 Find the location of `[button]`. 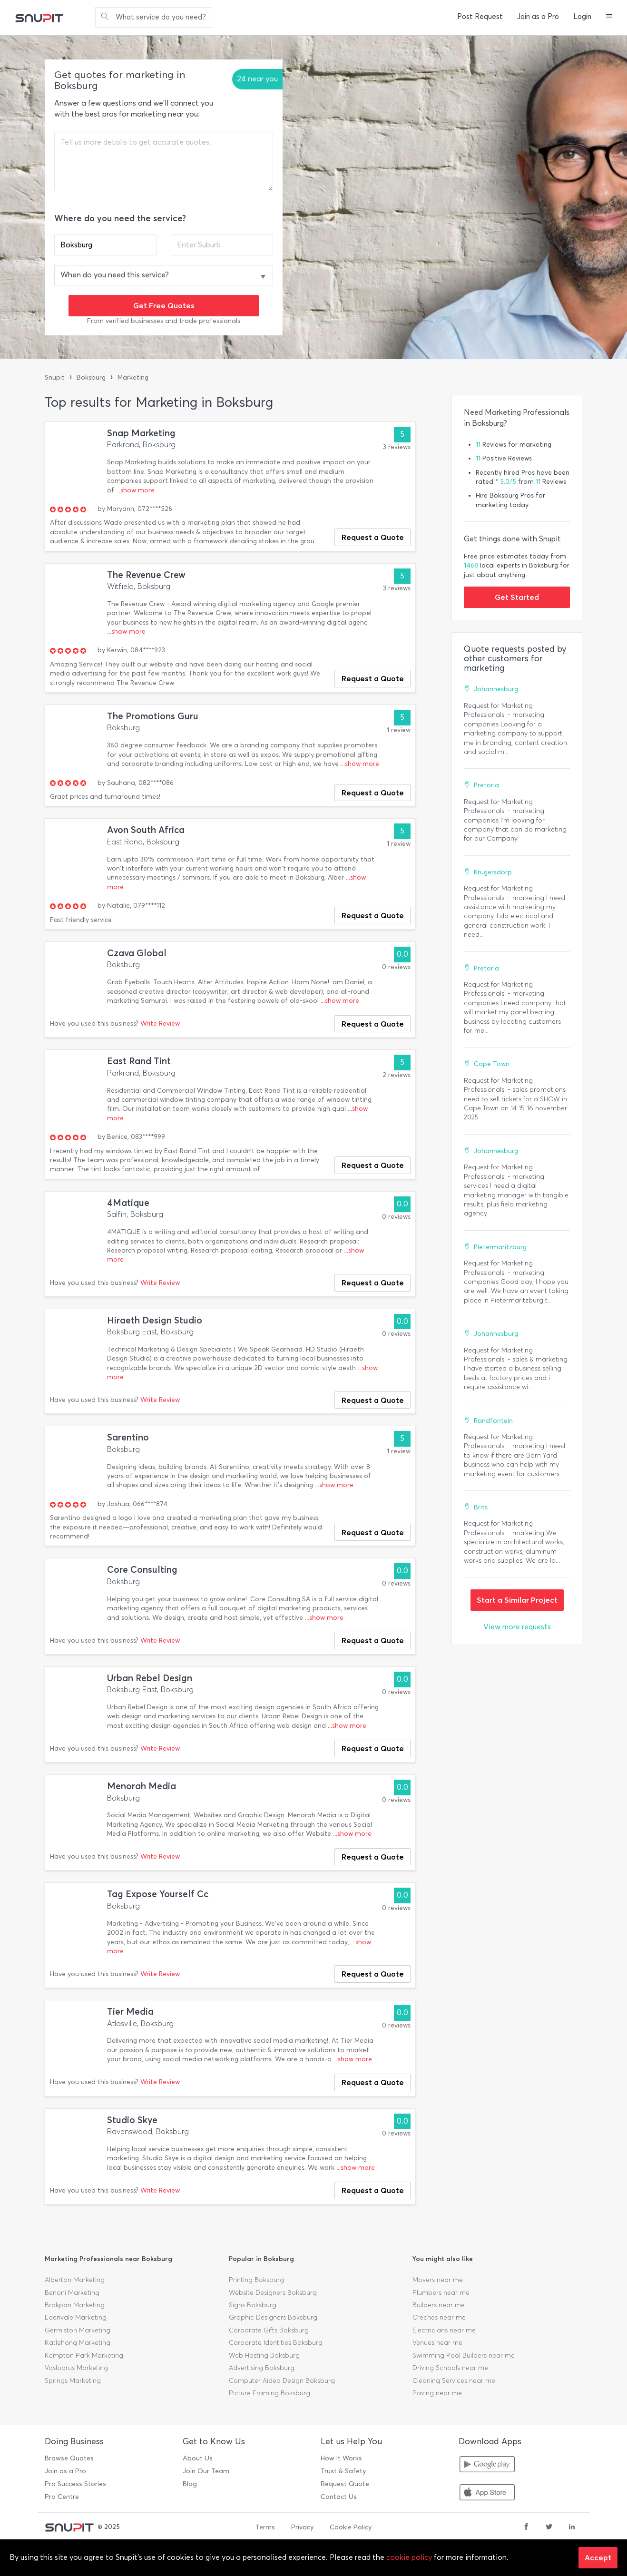

[button] is located at coordinates (609, 17).